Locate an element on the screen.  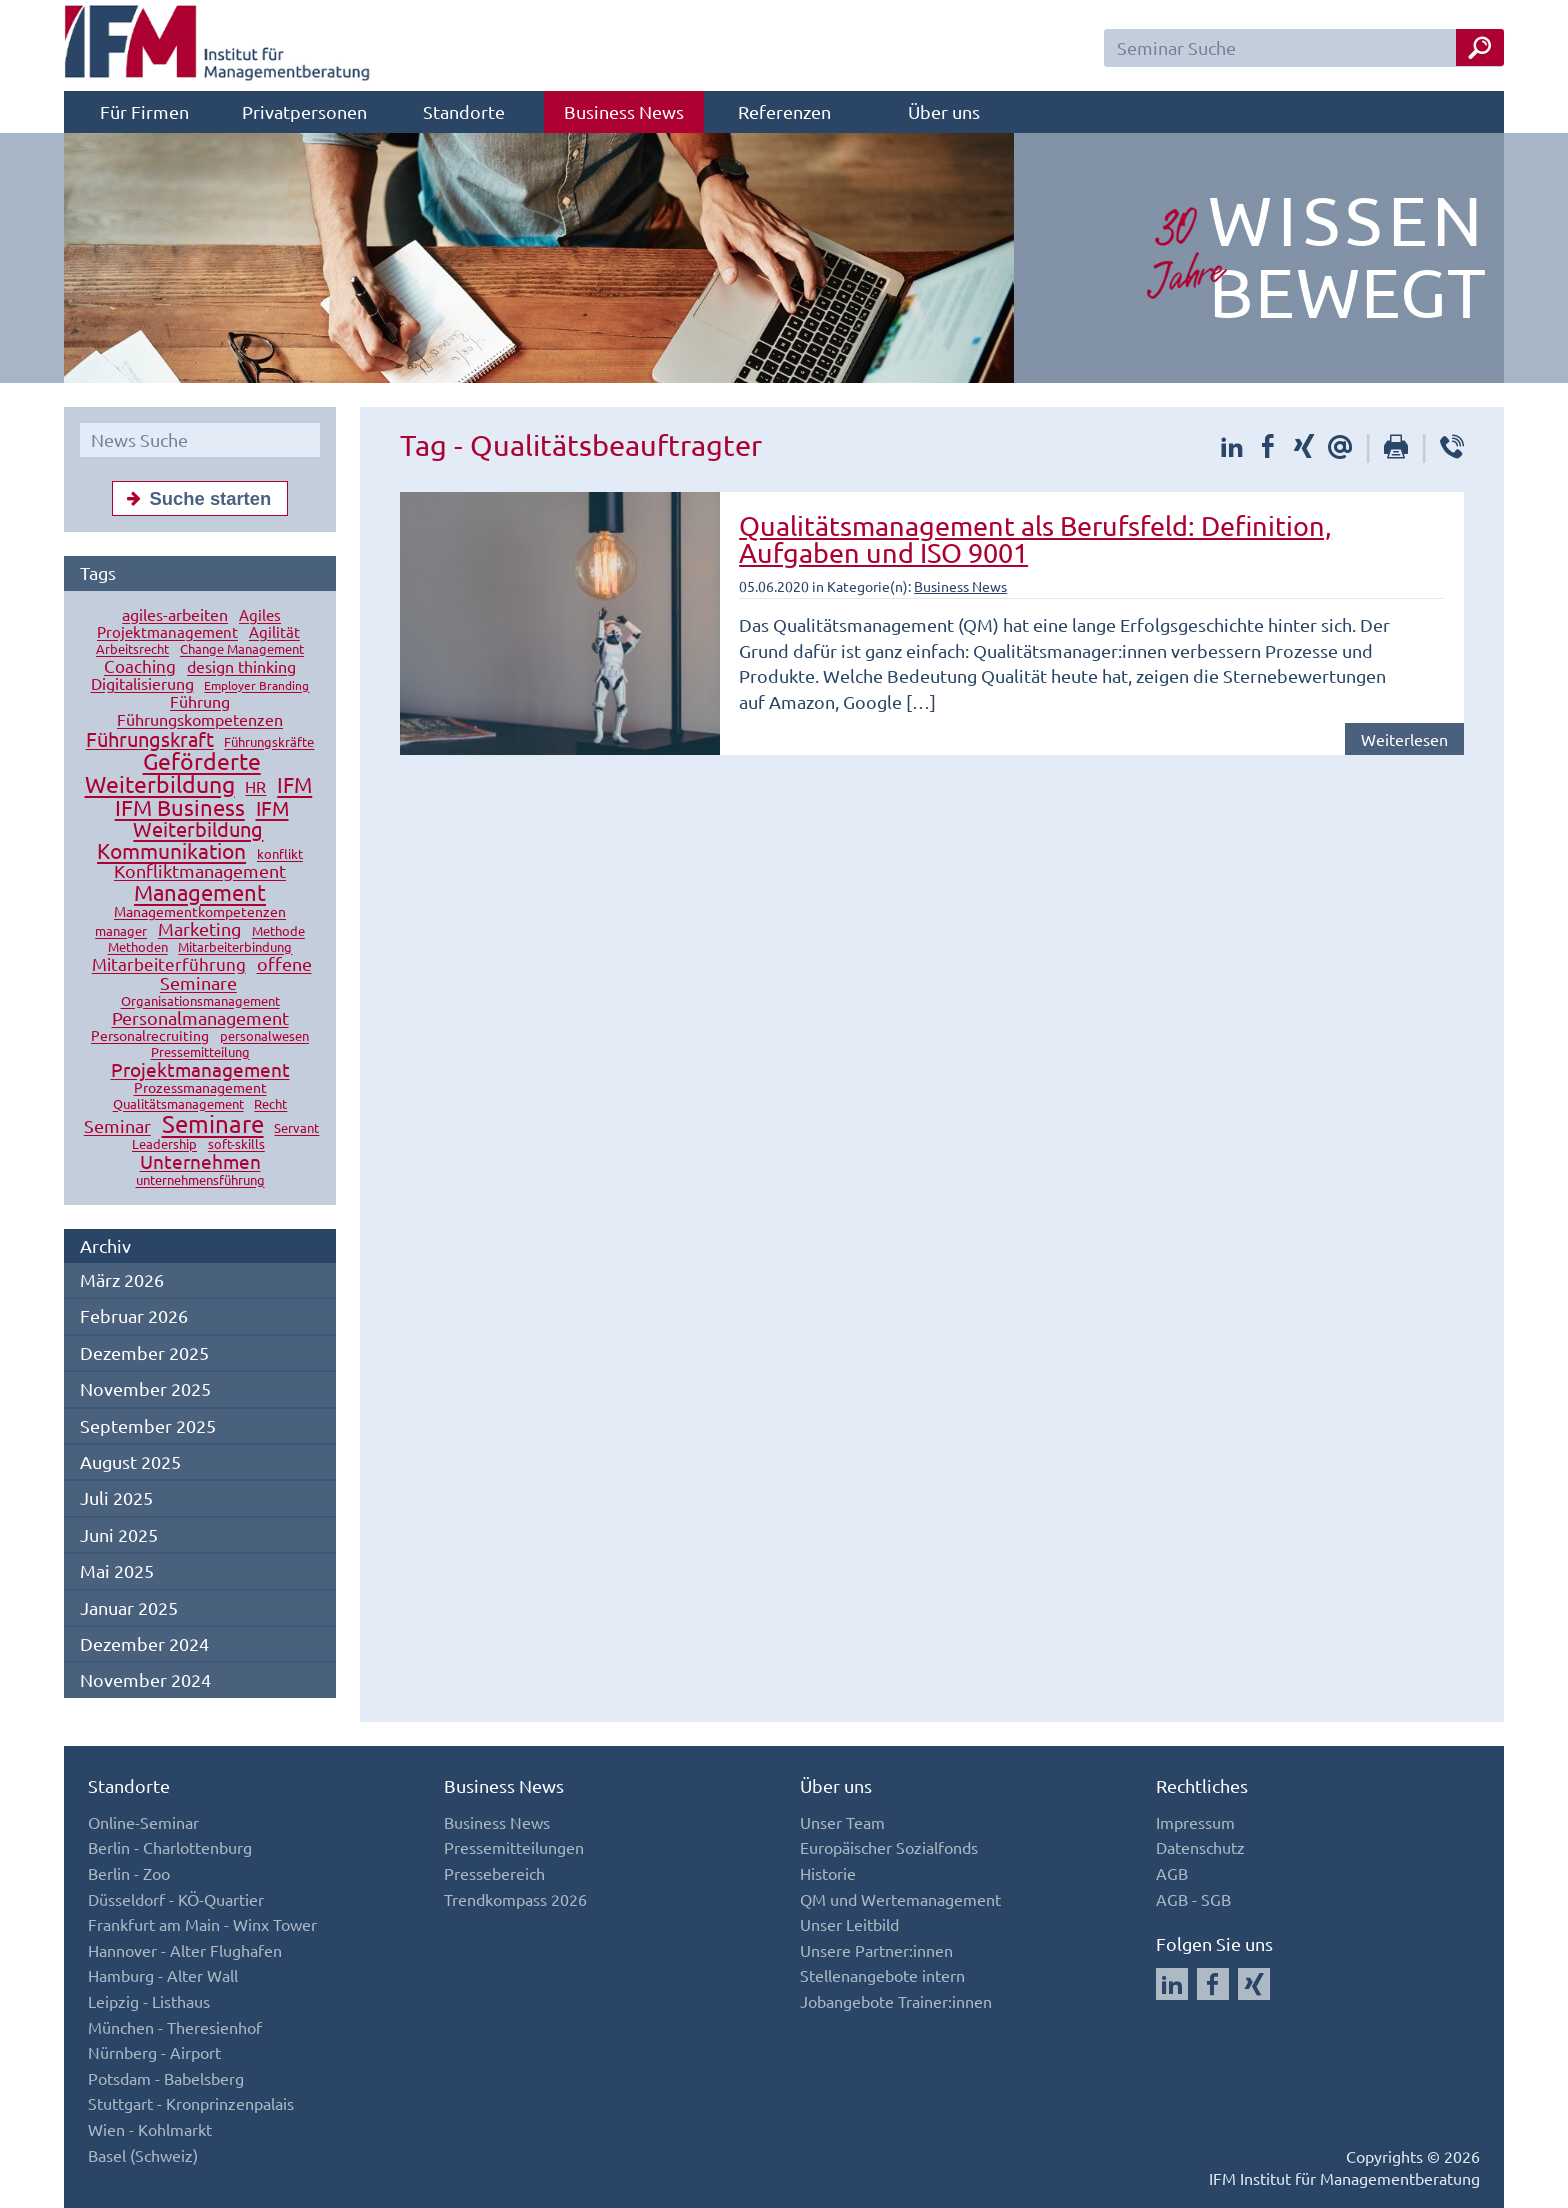
Personalmanagement [Personalmanagement (27 Einträge)] is located at coordinates (200, 1018).